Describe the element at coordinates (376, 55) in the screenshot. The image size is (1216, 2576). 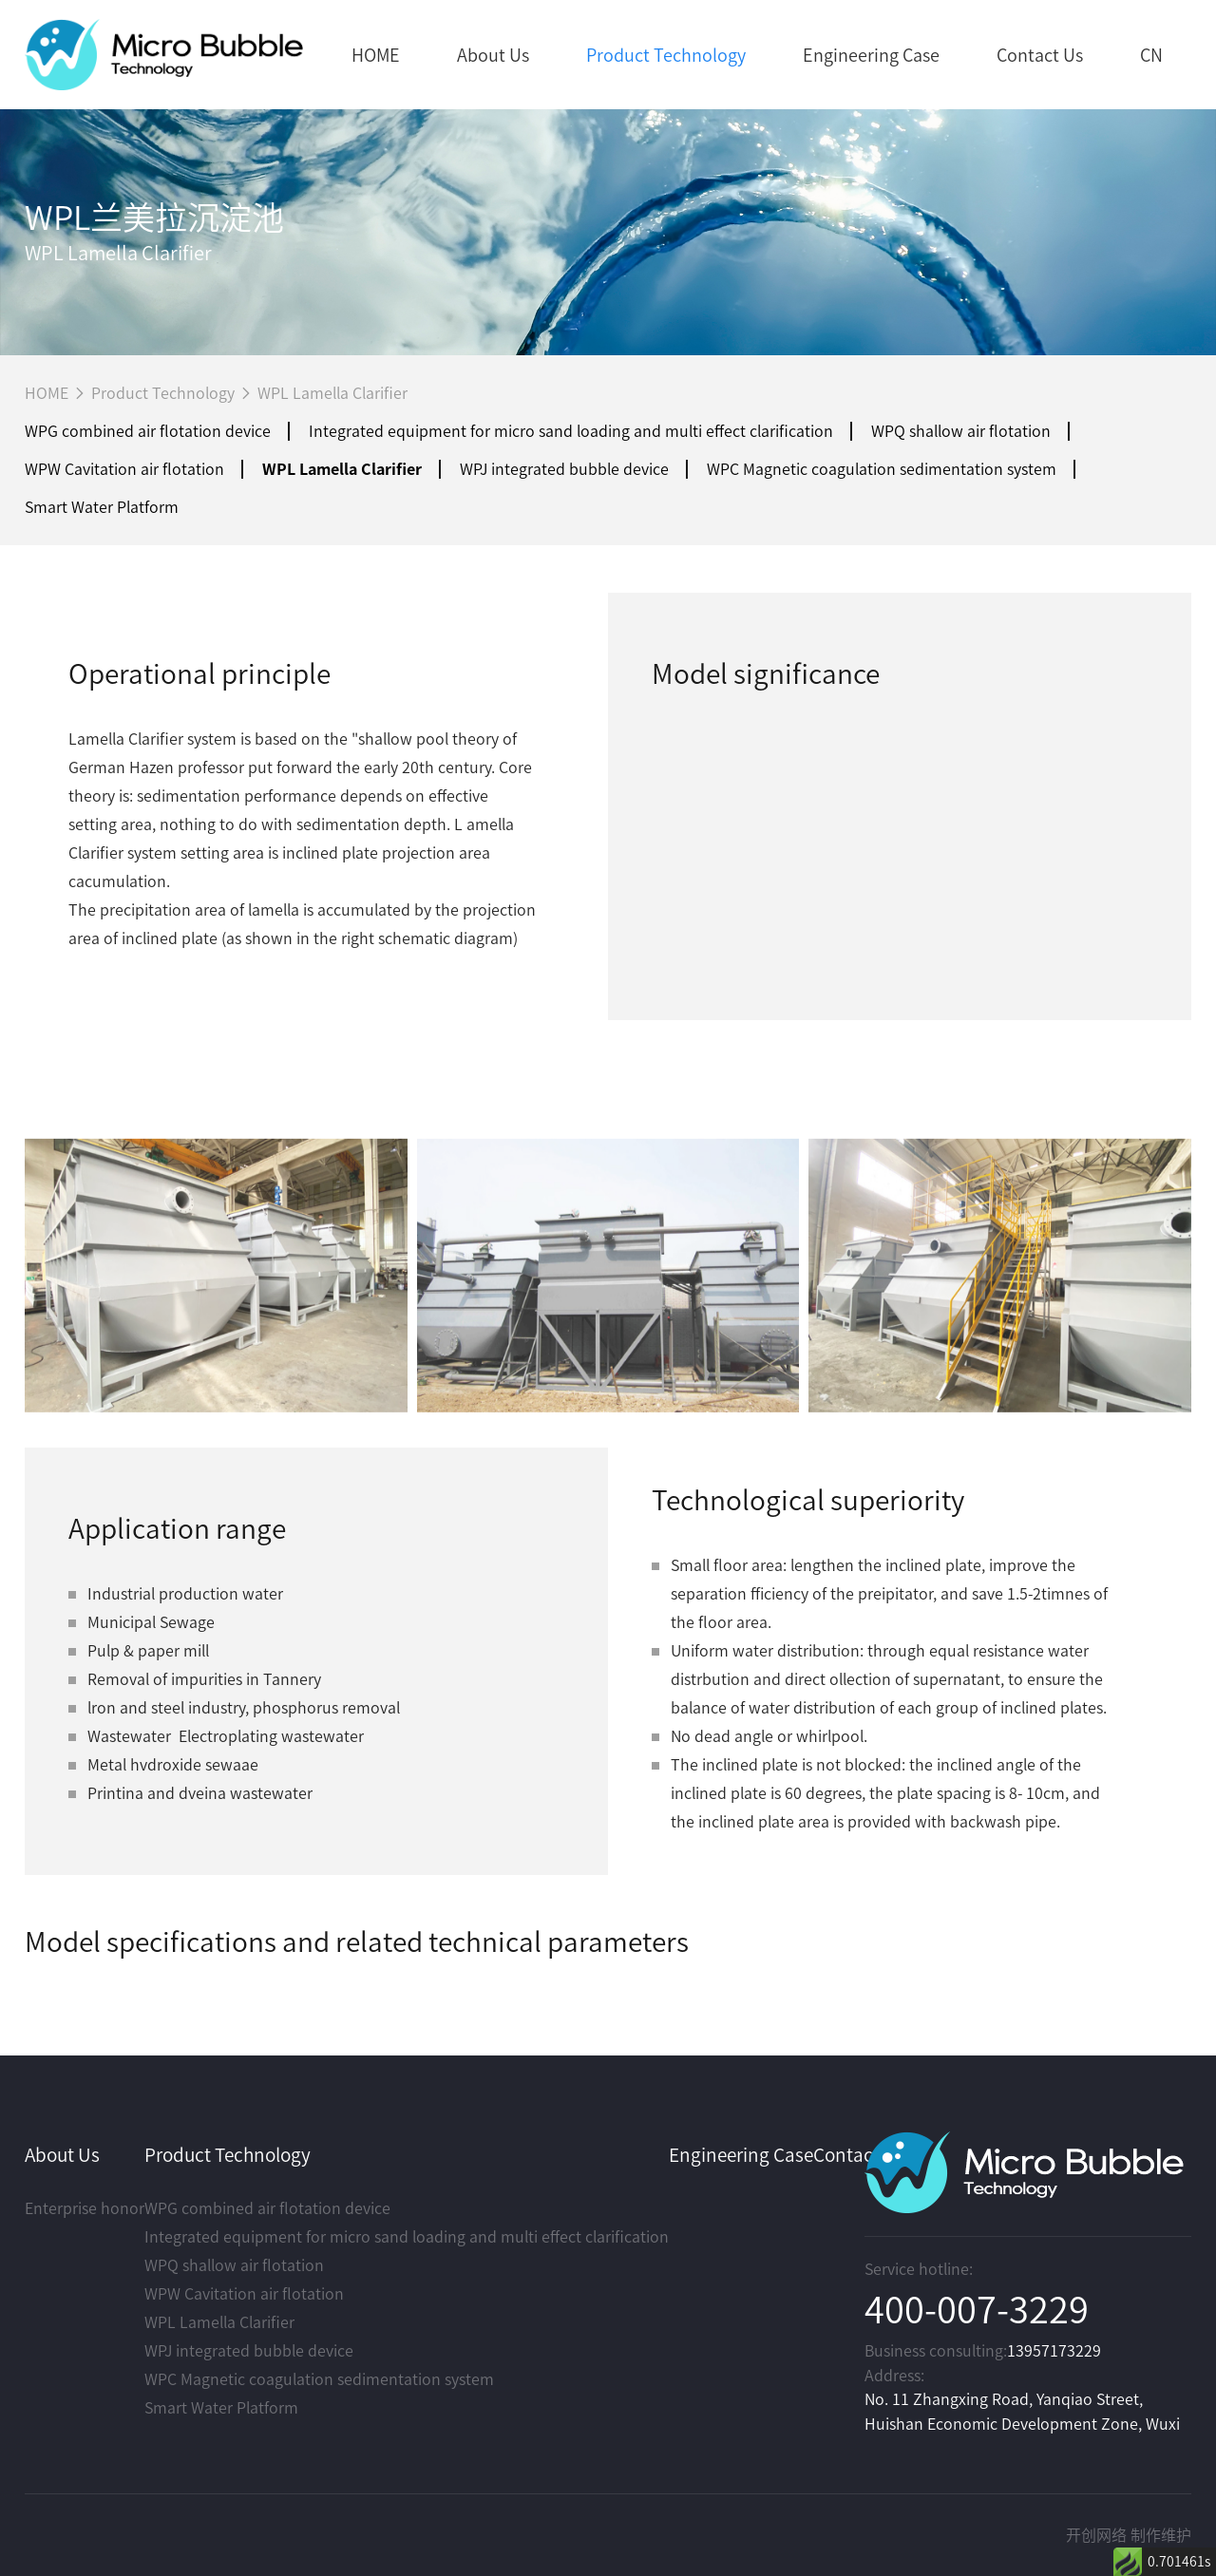
I see `HOME` at that location.